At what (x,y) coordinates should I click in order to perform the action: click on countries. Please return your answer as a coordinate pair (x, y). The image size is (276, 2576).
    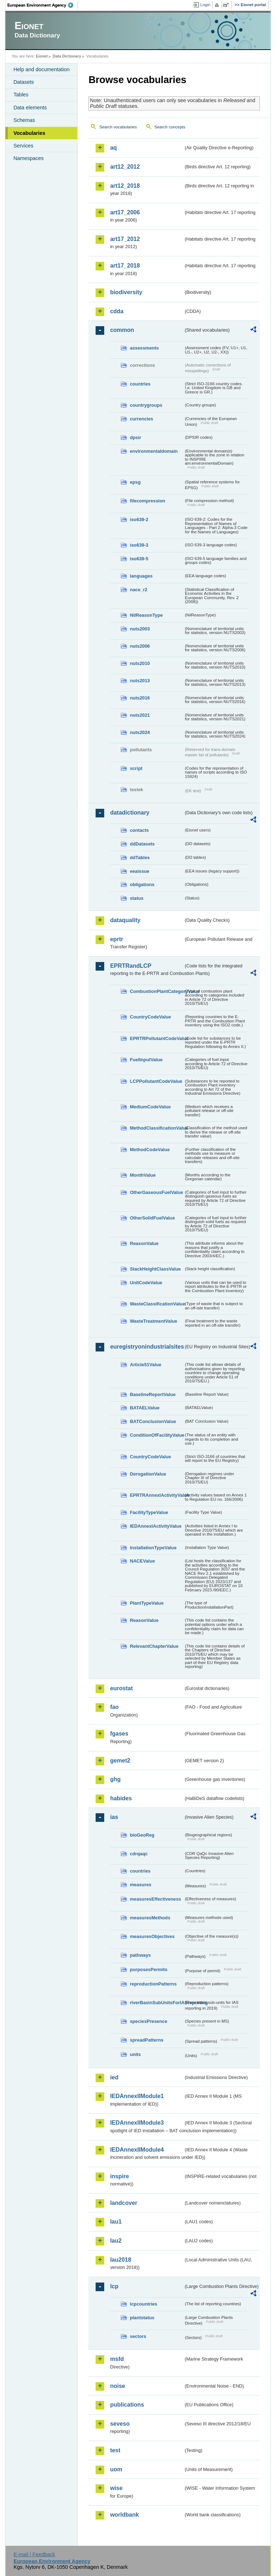
    Looking at the image, I should click on (140, 384).